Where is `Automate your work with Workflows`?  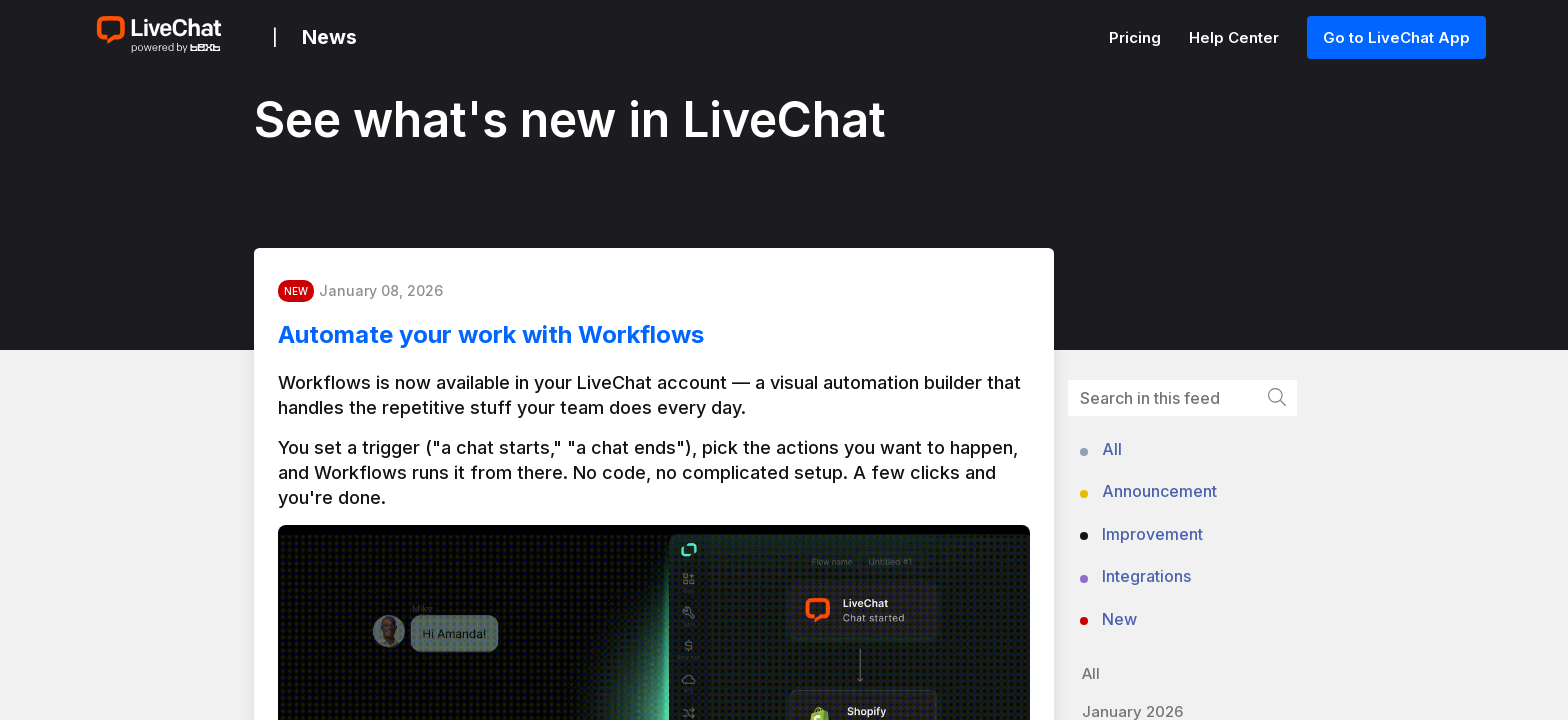 Automate your work with Workflows is located at coordinates (507, 339).